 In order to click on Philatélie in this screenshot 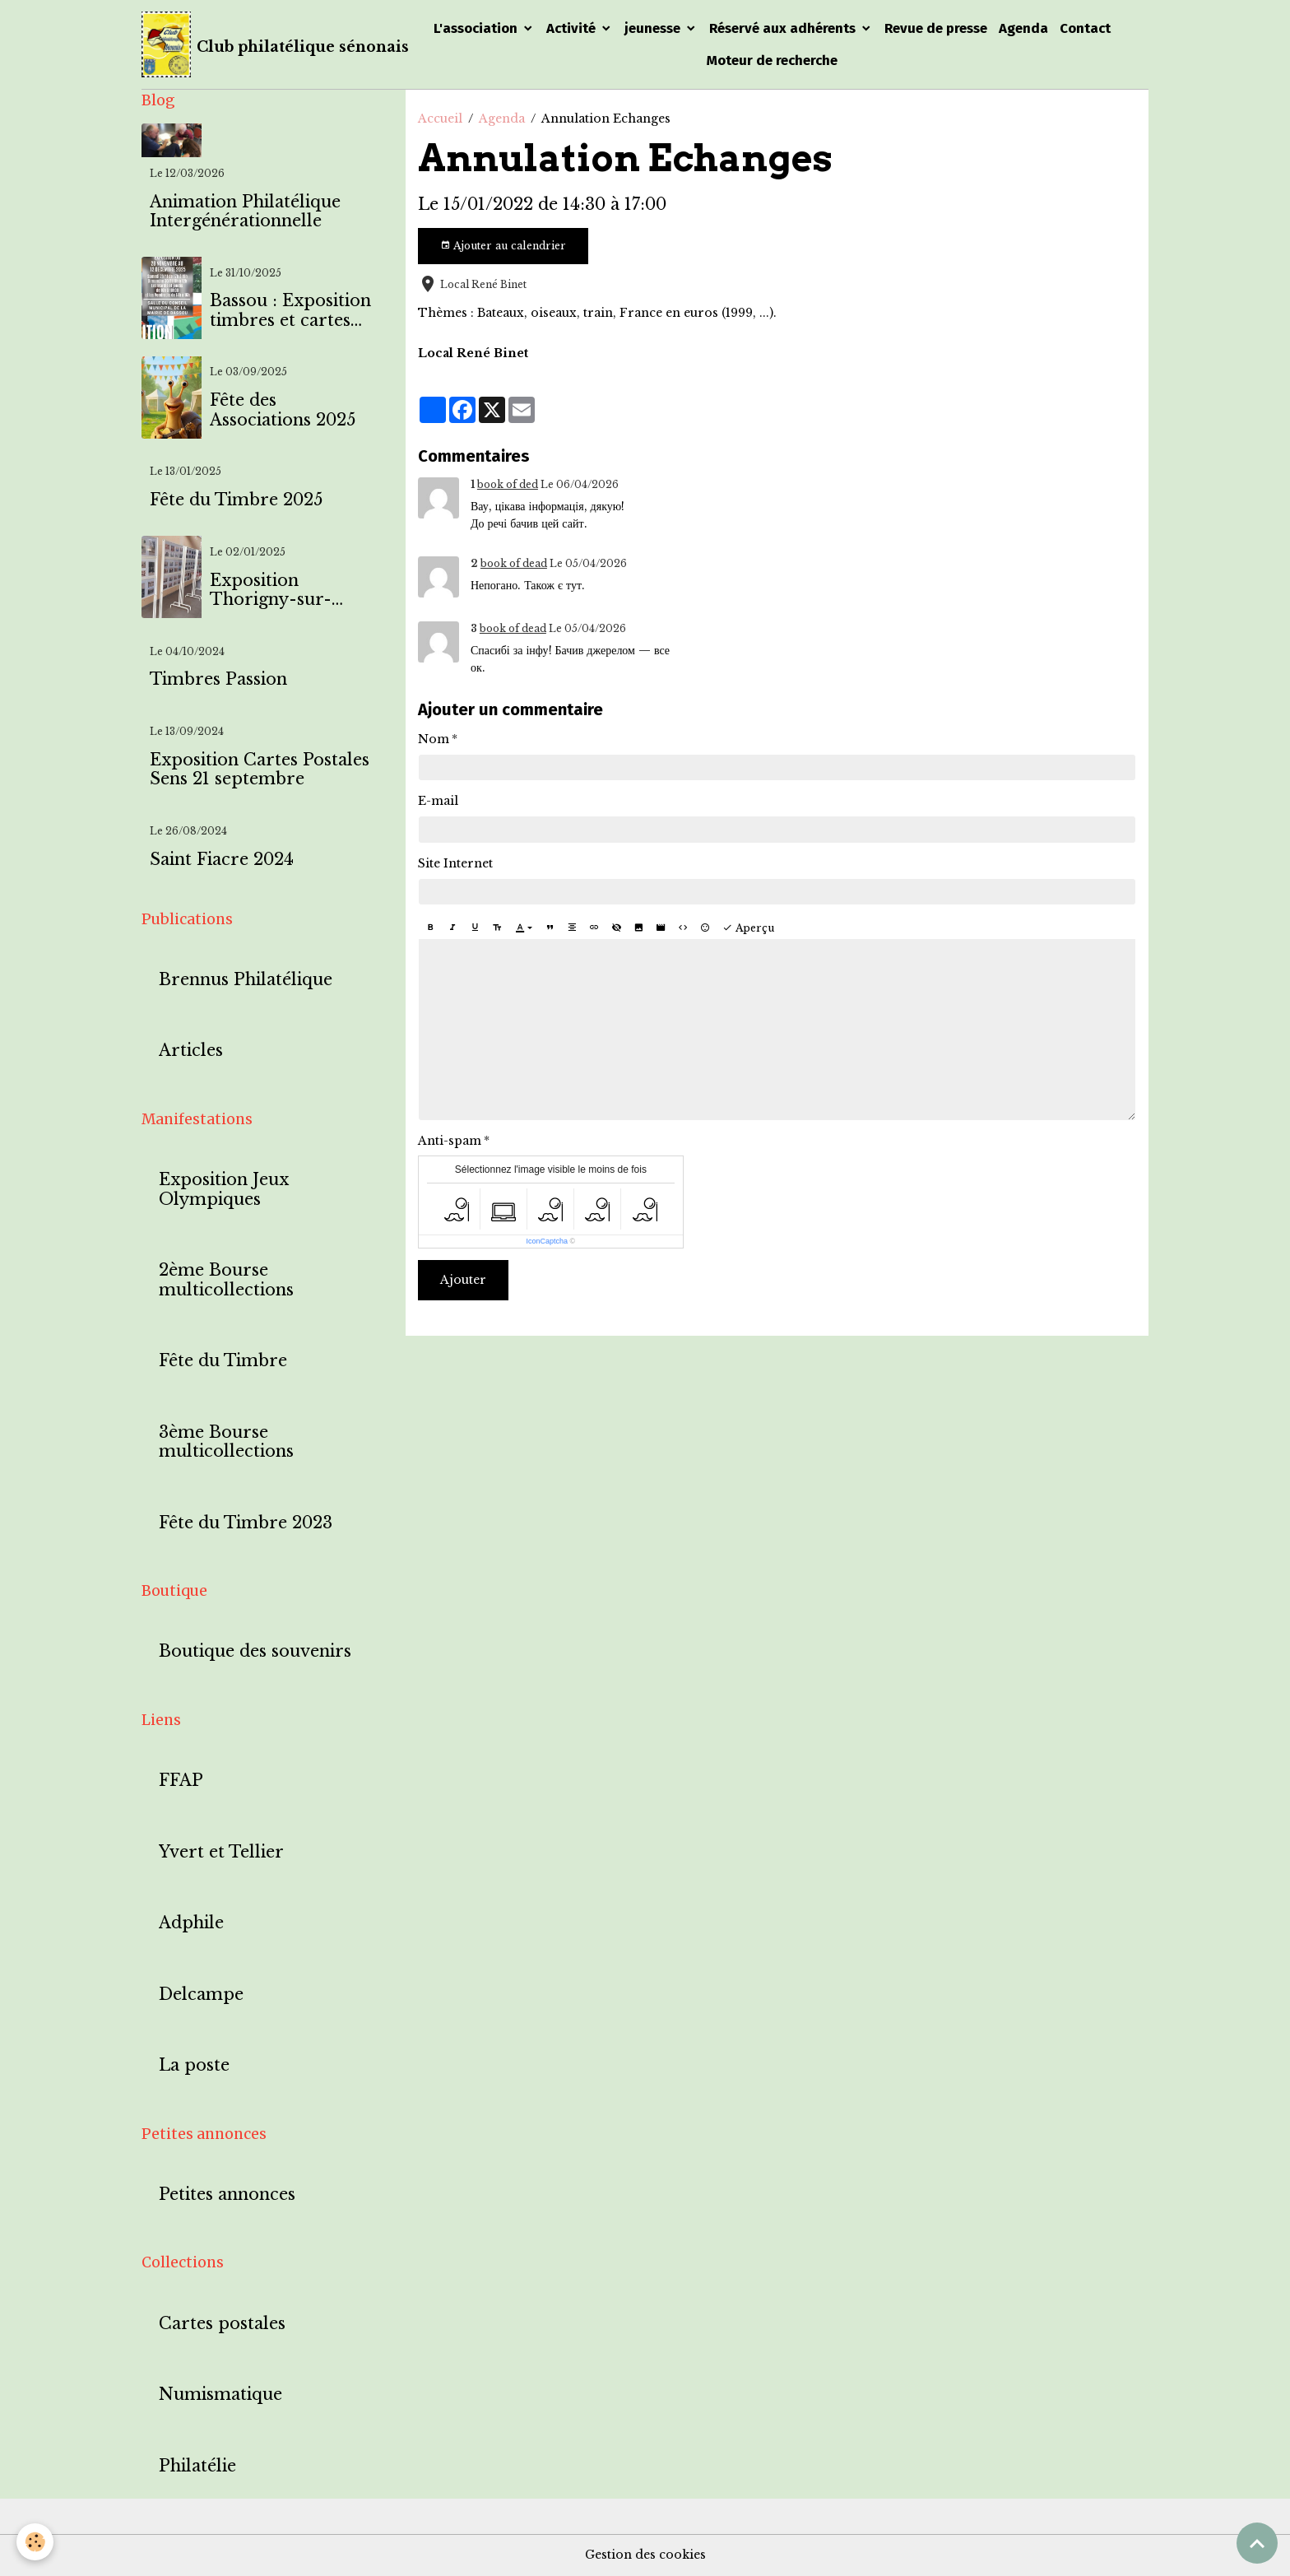, I will do `click(197, 2466)`.